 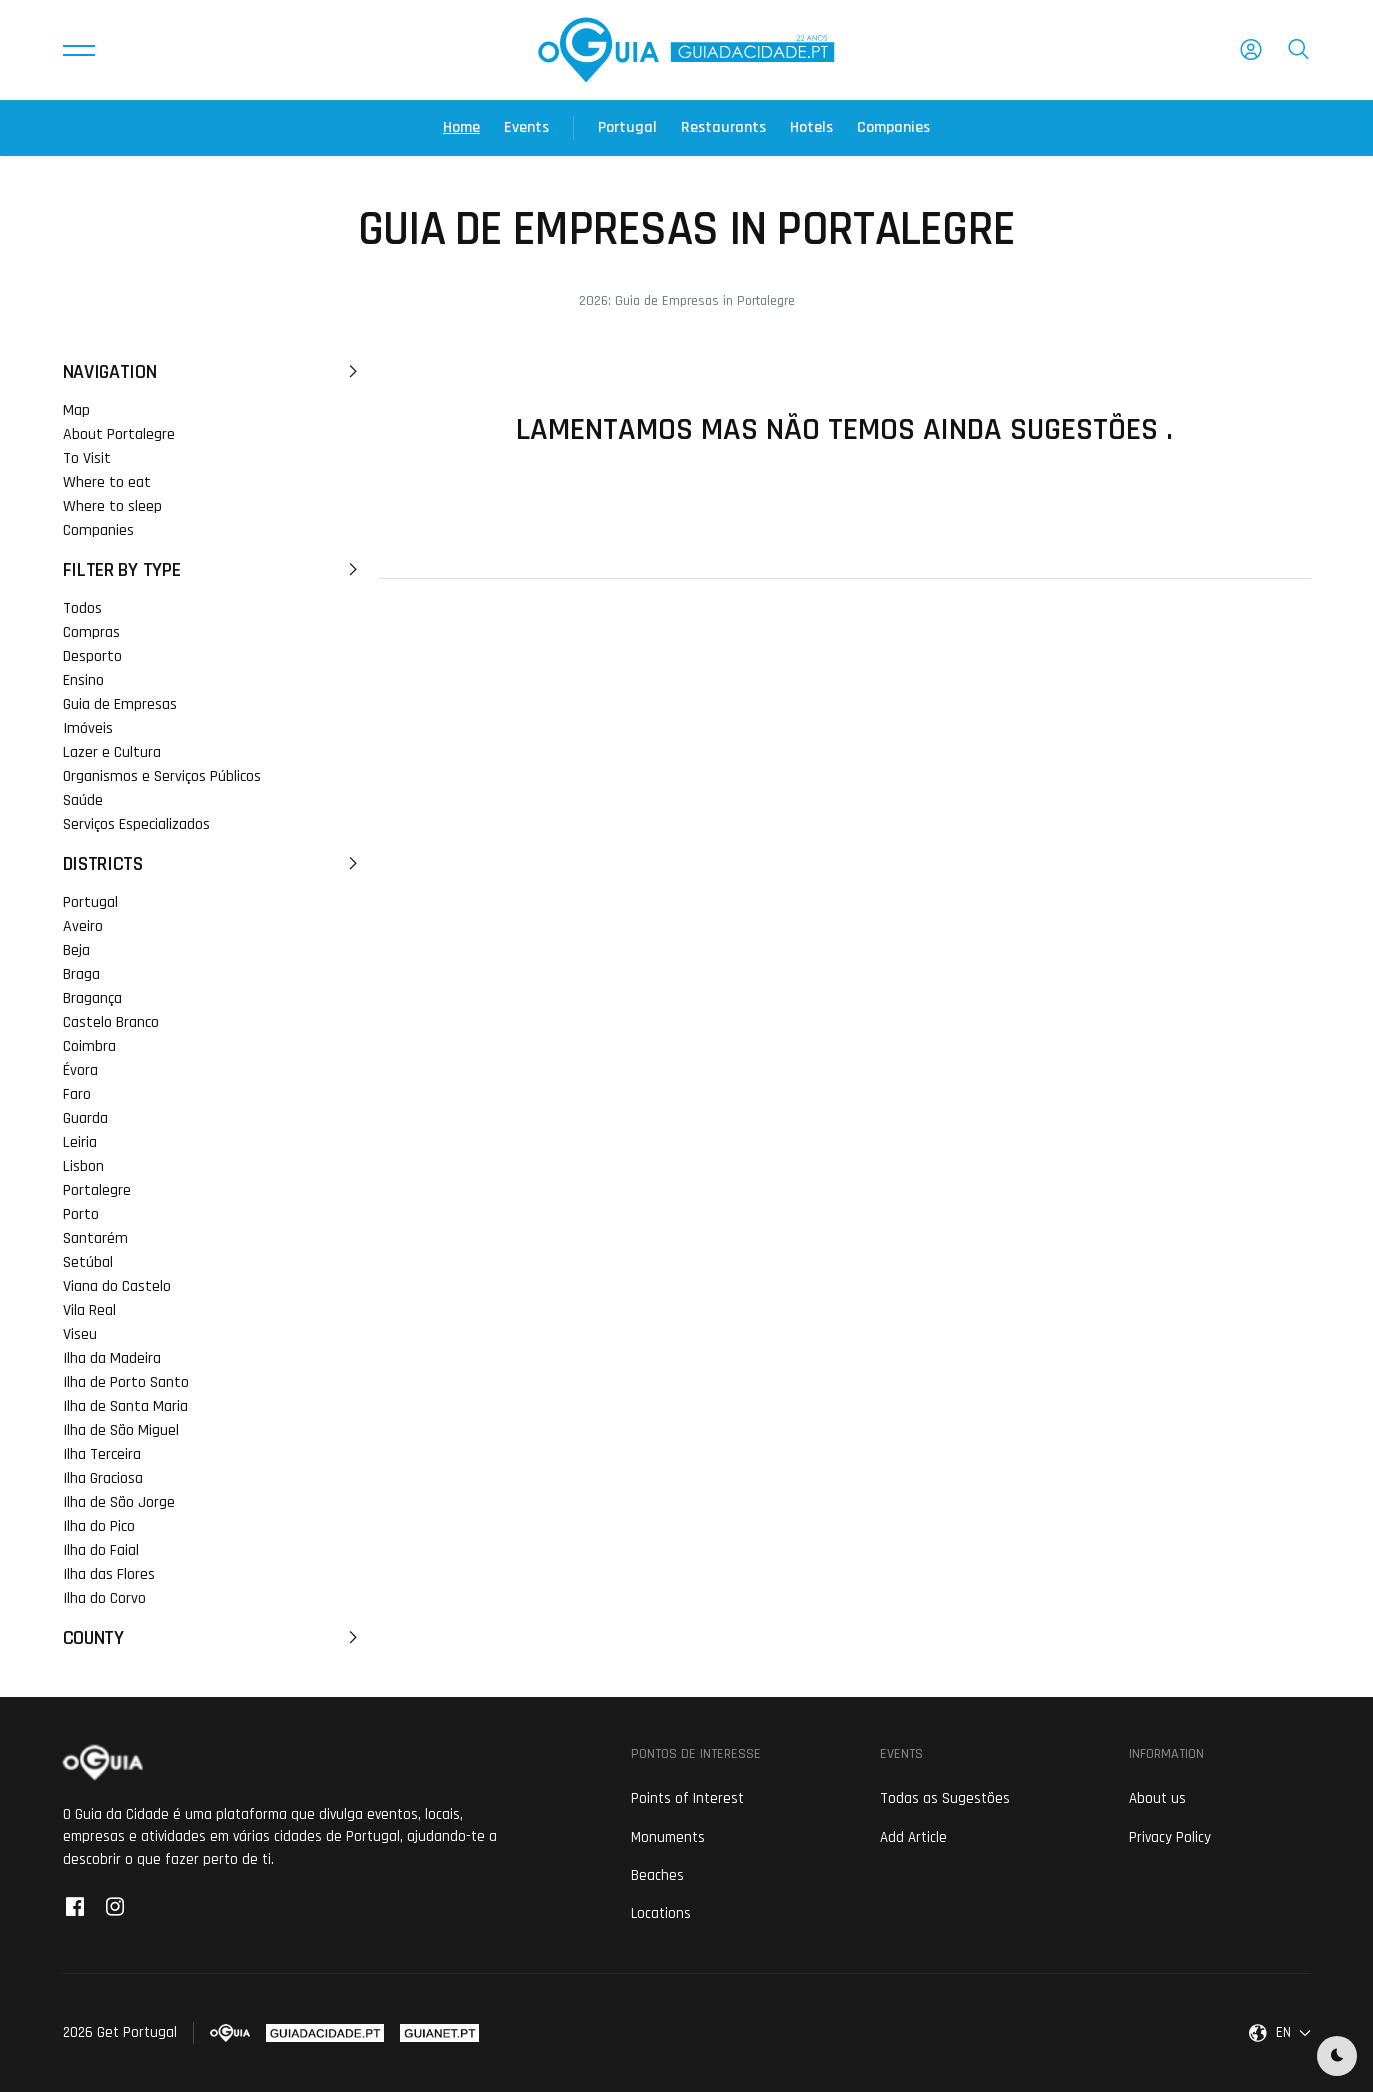 What do you see at coordinates (1170, 1837) in the screenshot?
I see `Privacy Policy` at bounding box center [1170, 1837].